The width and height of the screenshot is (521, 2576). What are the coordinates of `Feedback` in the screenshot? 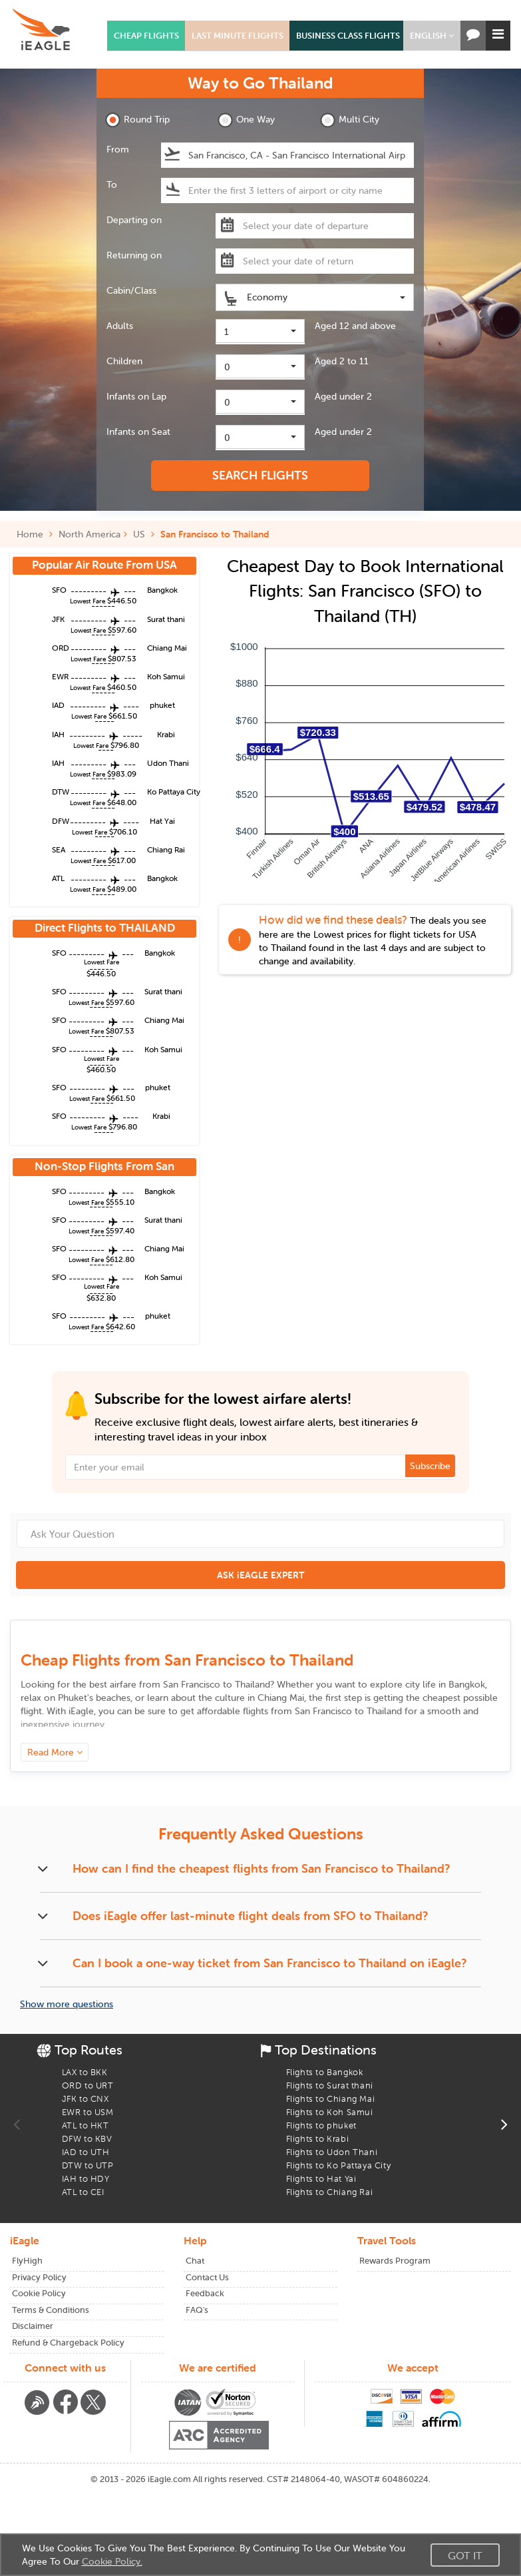 It's located at (205, 2293).